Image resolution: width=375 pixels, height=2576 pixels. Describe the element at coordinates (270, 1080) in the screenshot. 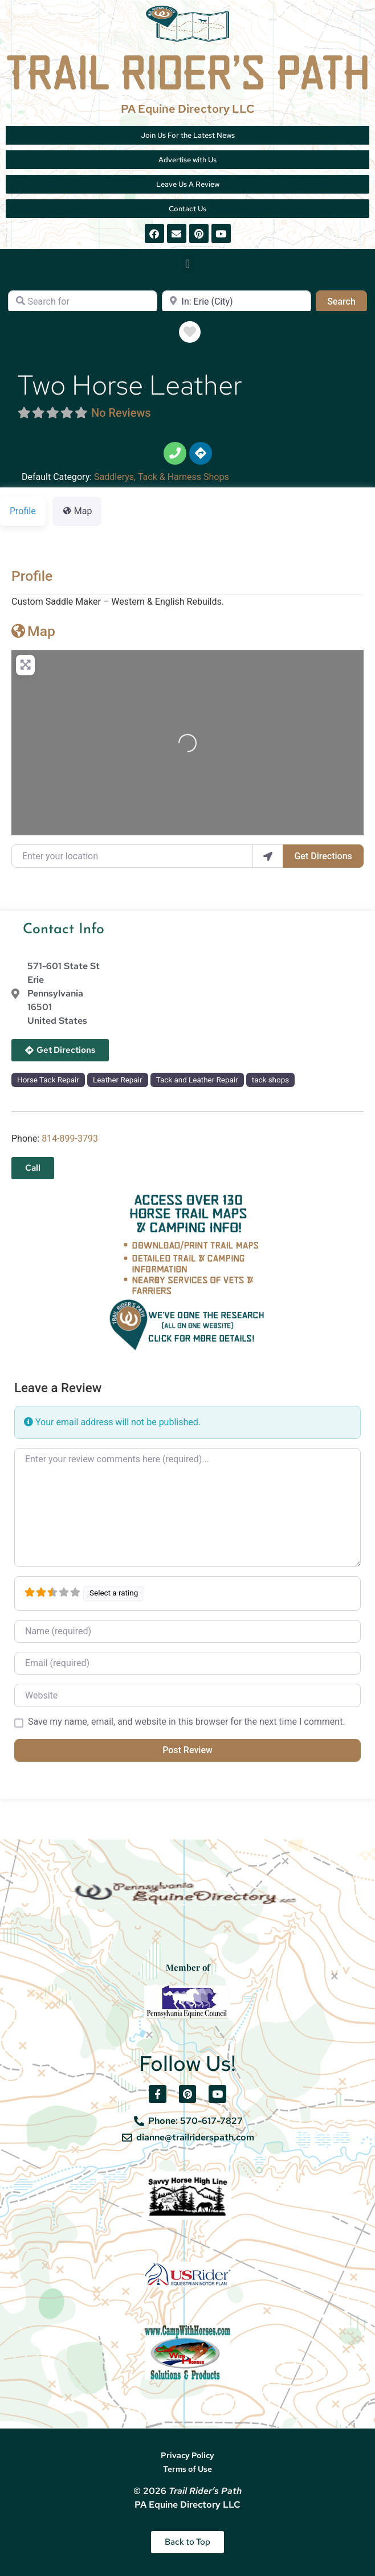

I see `tack shops` at that location.